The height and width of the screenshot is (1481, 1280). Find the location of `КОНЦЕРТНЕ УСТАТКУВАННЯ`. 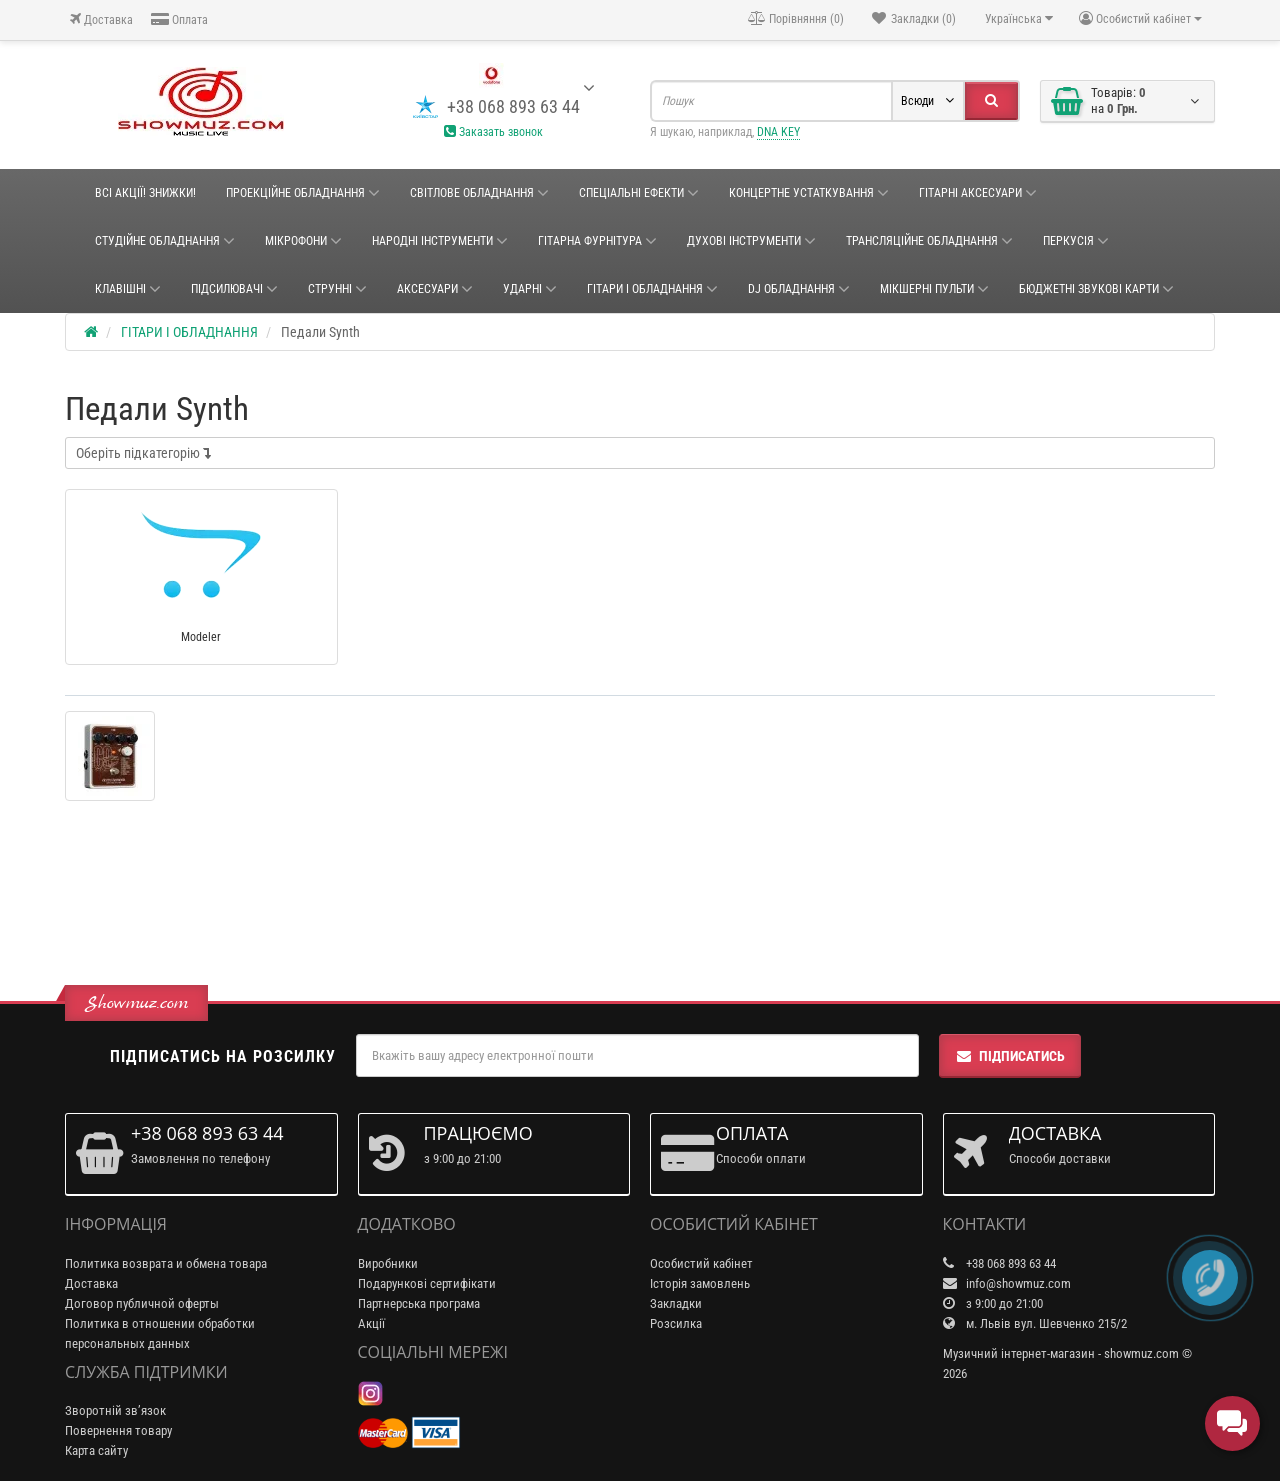

КОНЦЕРТНЕ УСТАТКУВАННЯ is located at coordinates (809, 193).